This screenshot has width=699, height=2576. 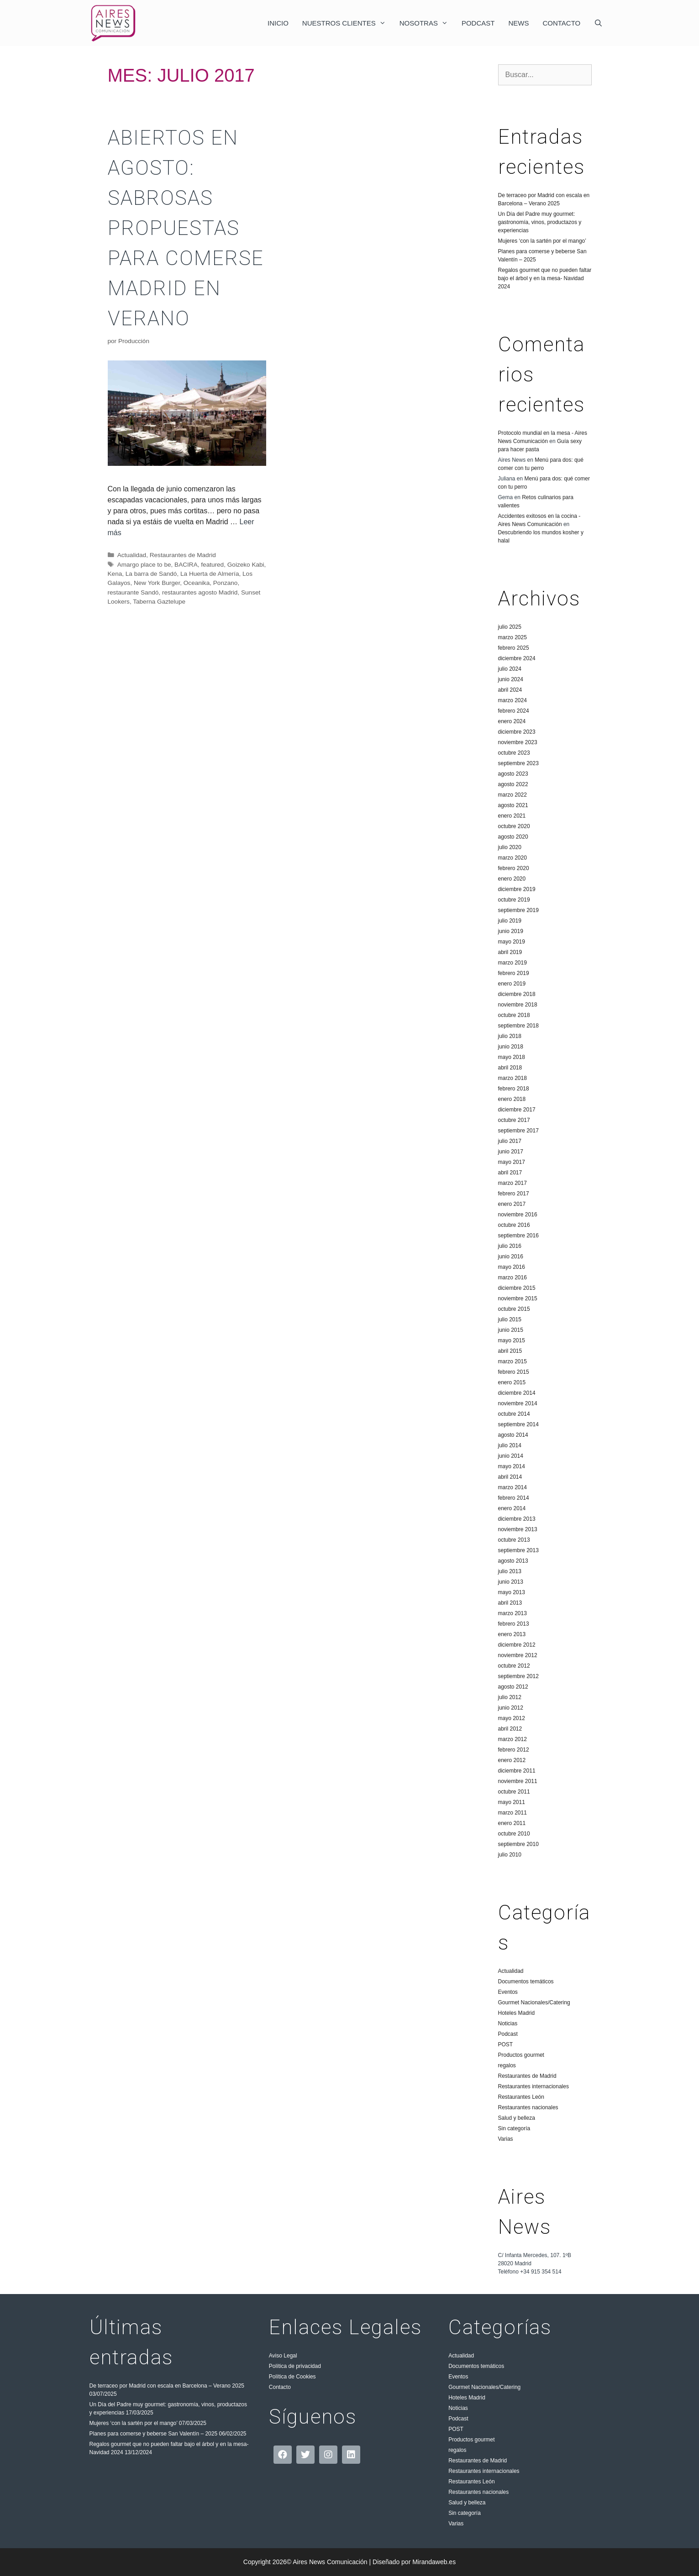 I want to click on abril 2014, so click(x=510, y=1477).